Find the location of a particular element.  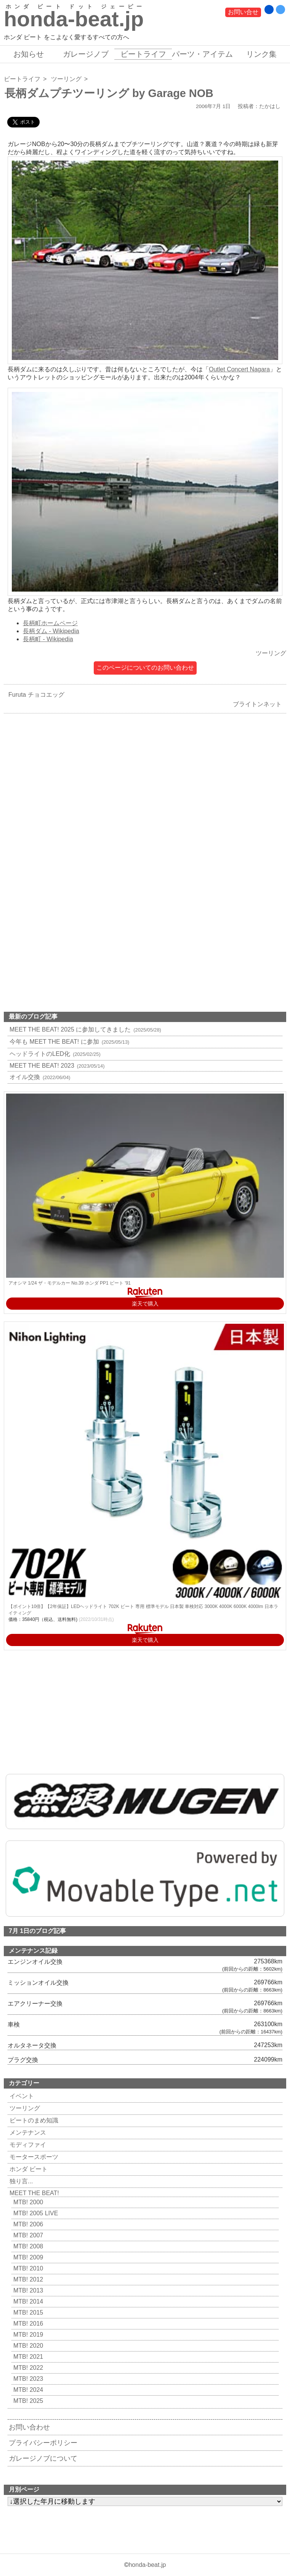

お問い合せ is located at coordinates (243, 12).